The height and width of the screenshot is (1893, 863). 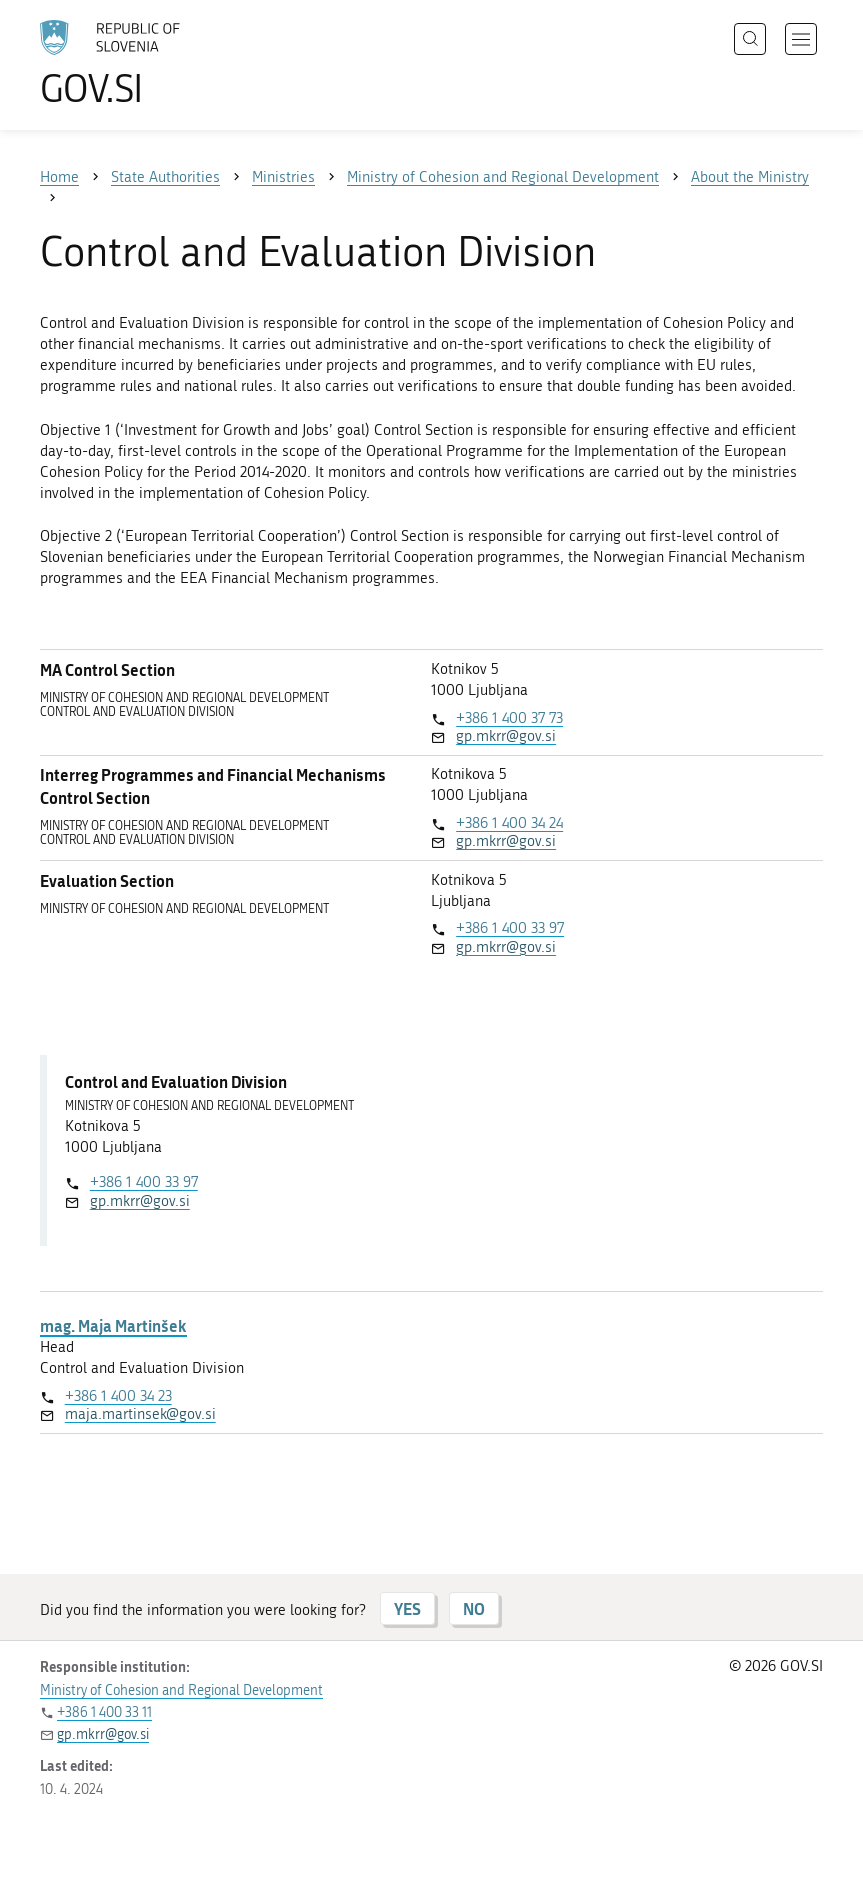 What do you see at coordinates (509, 718) in the screenshot?
I see `+386 1 400 37 73` at bounding box center [509, 718].